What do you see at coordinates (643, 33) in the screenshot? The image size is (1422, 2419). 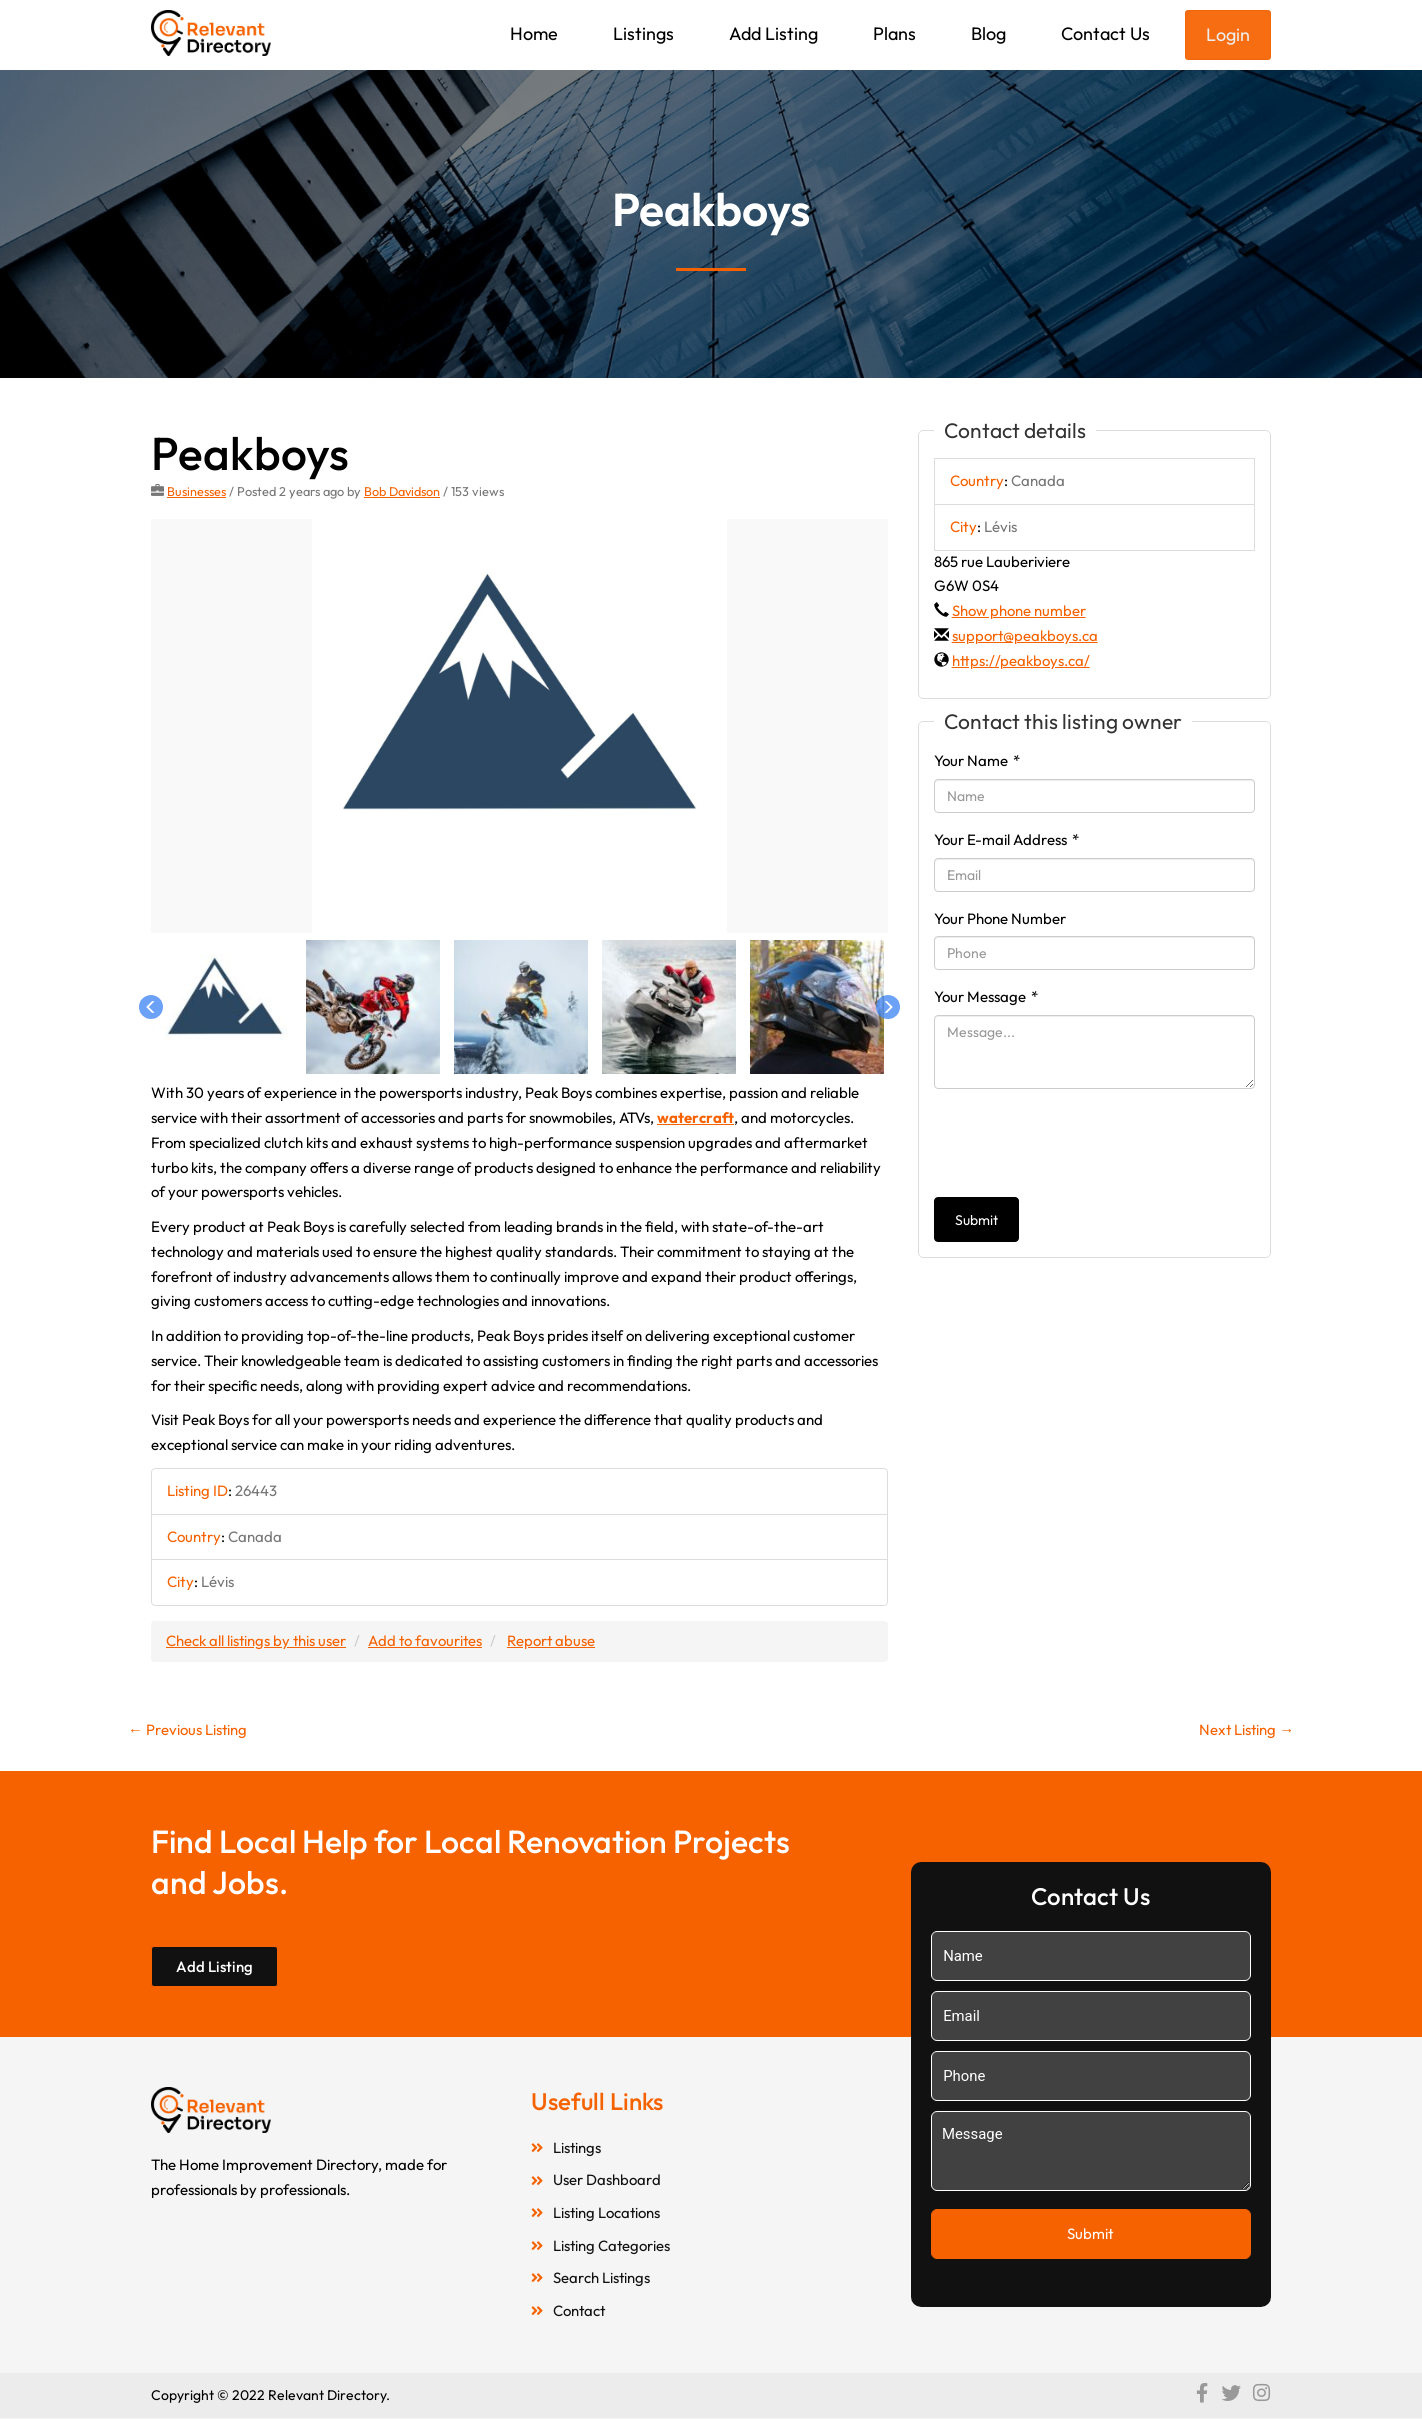 I see `Listings` at bounding box center [643, 33].